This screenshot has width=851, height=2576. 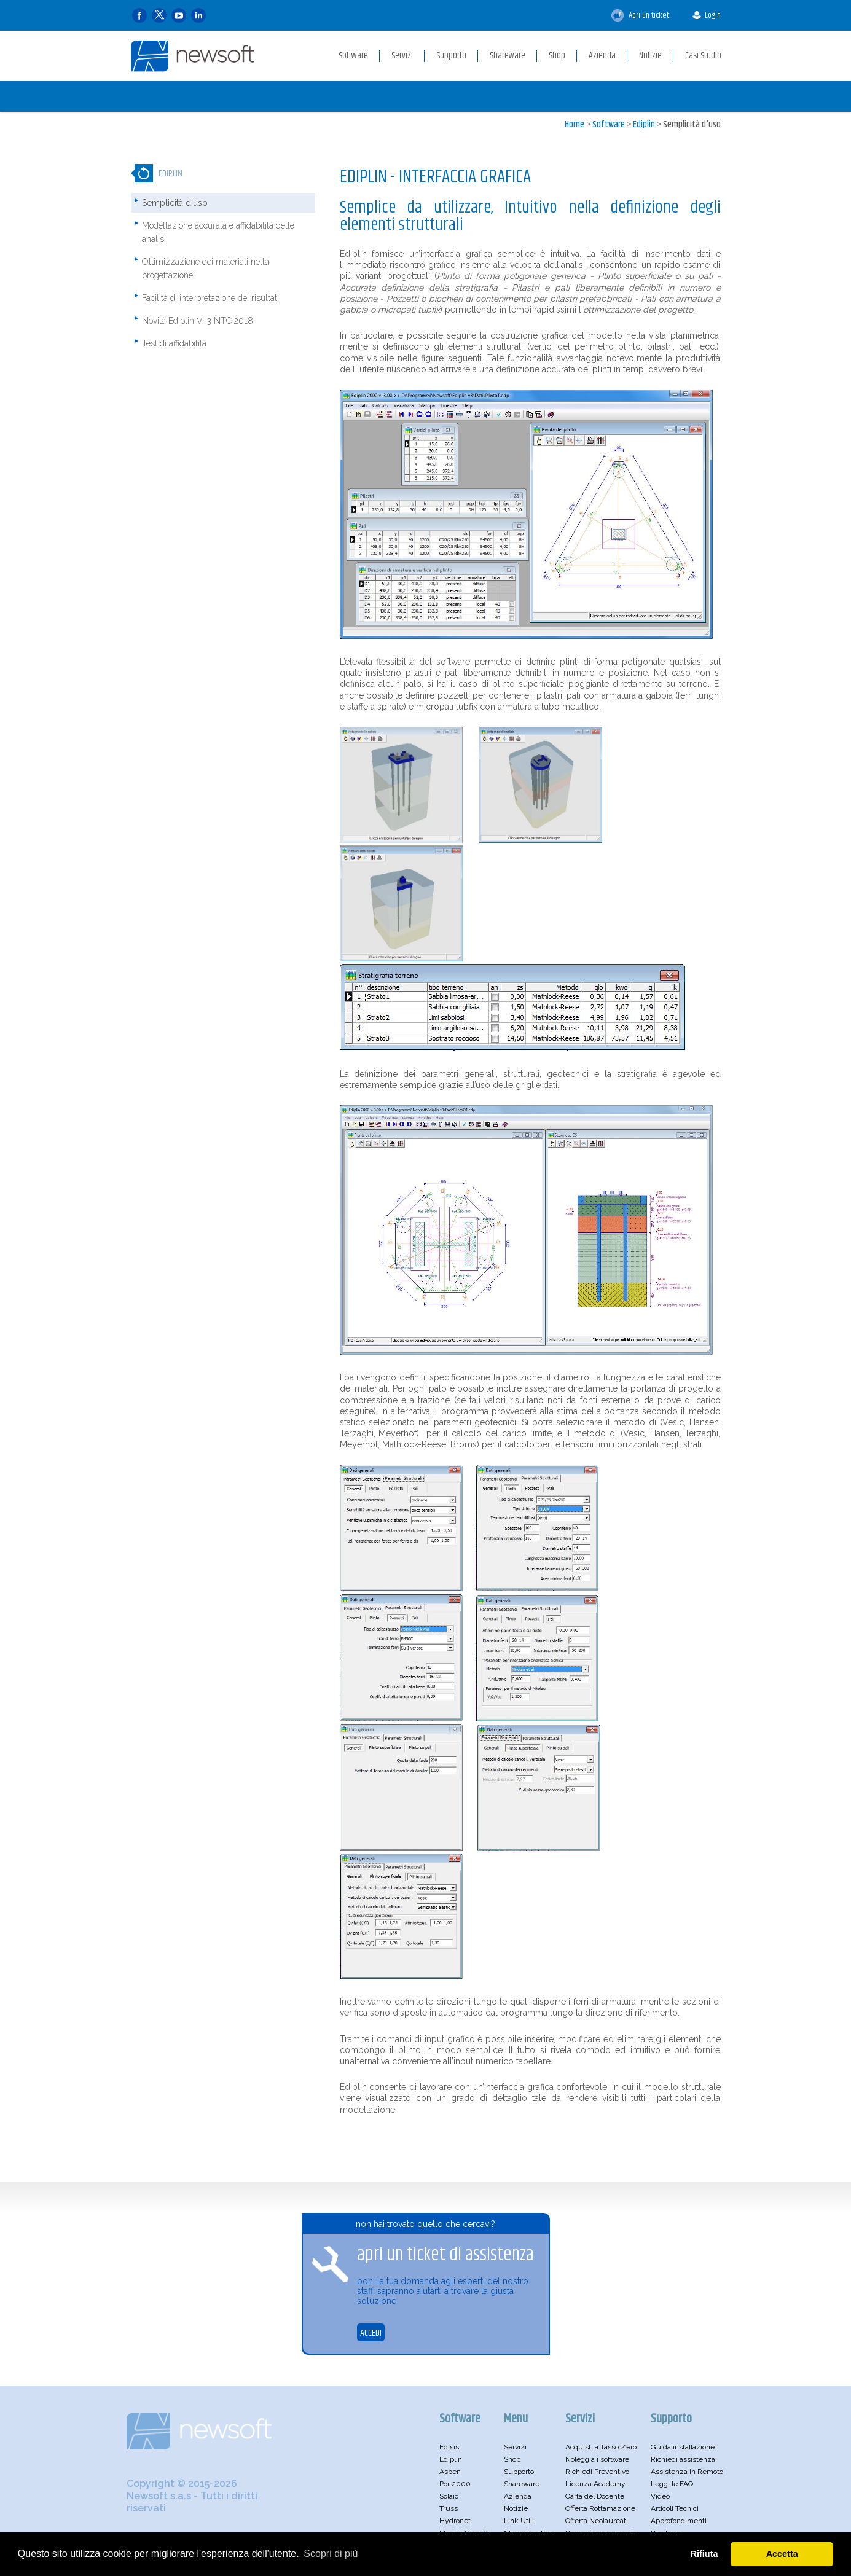 I want to click on Richiedi assistenza, so click(x=683, y=2459).